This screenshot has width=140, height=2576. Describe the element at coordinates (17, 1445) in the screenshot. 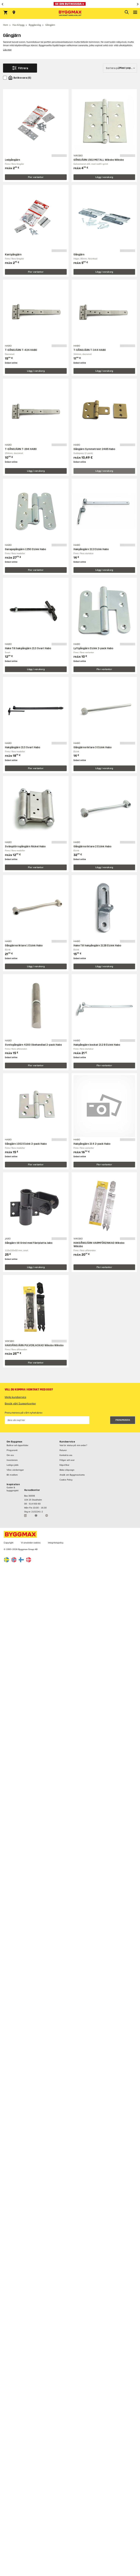

I see `Butiker och öppettider` at that location.